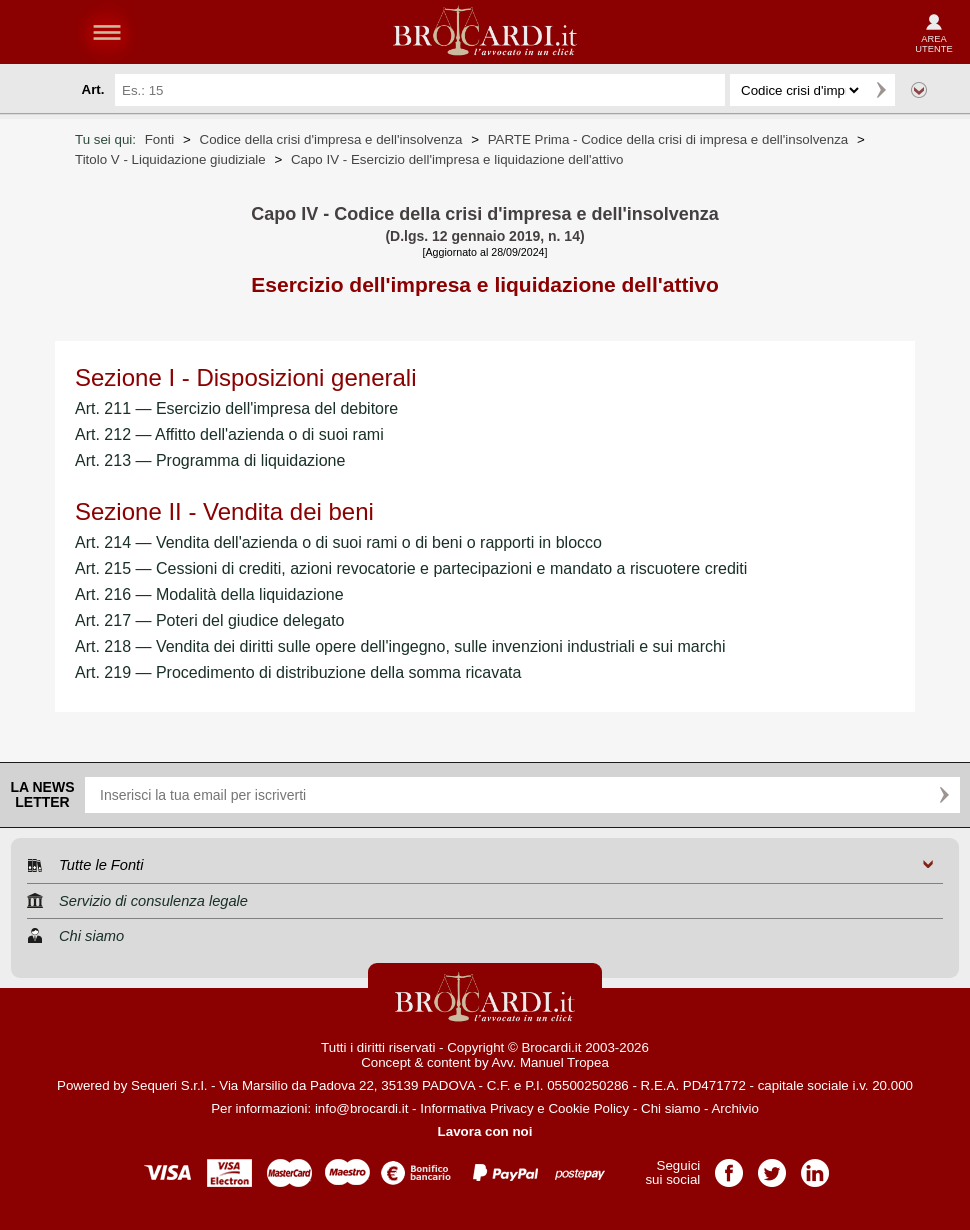 The height and width of the screenshot is (1230, 970). Describe the element at coordinates (298, 672) in the screenshot. I see `Art. 219 — Procedimento di distribuzione della somma ricavata` at that location.